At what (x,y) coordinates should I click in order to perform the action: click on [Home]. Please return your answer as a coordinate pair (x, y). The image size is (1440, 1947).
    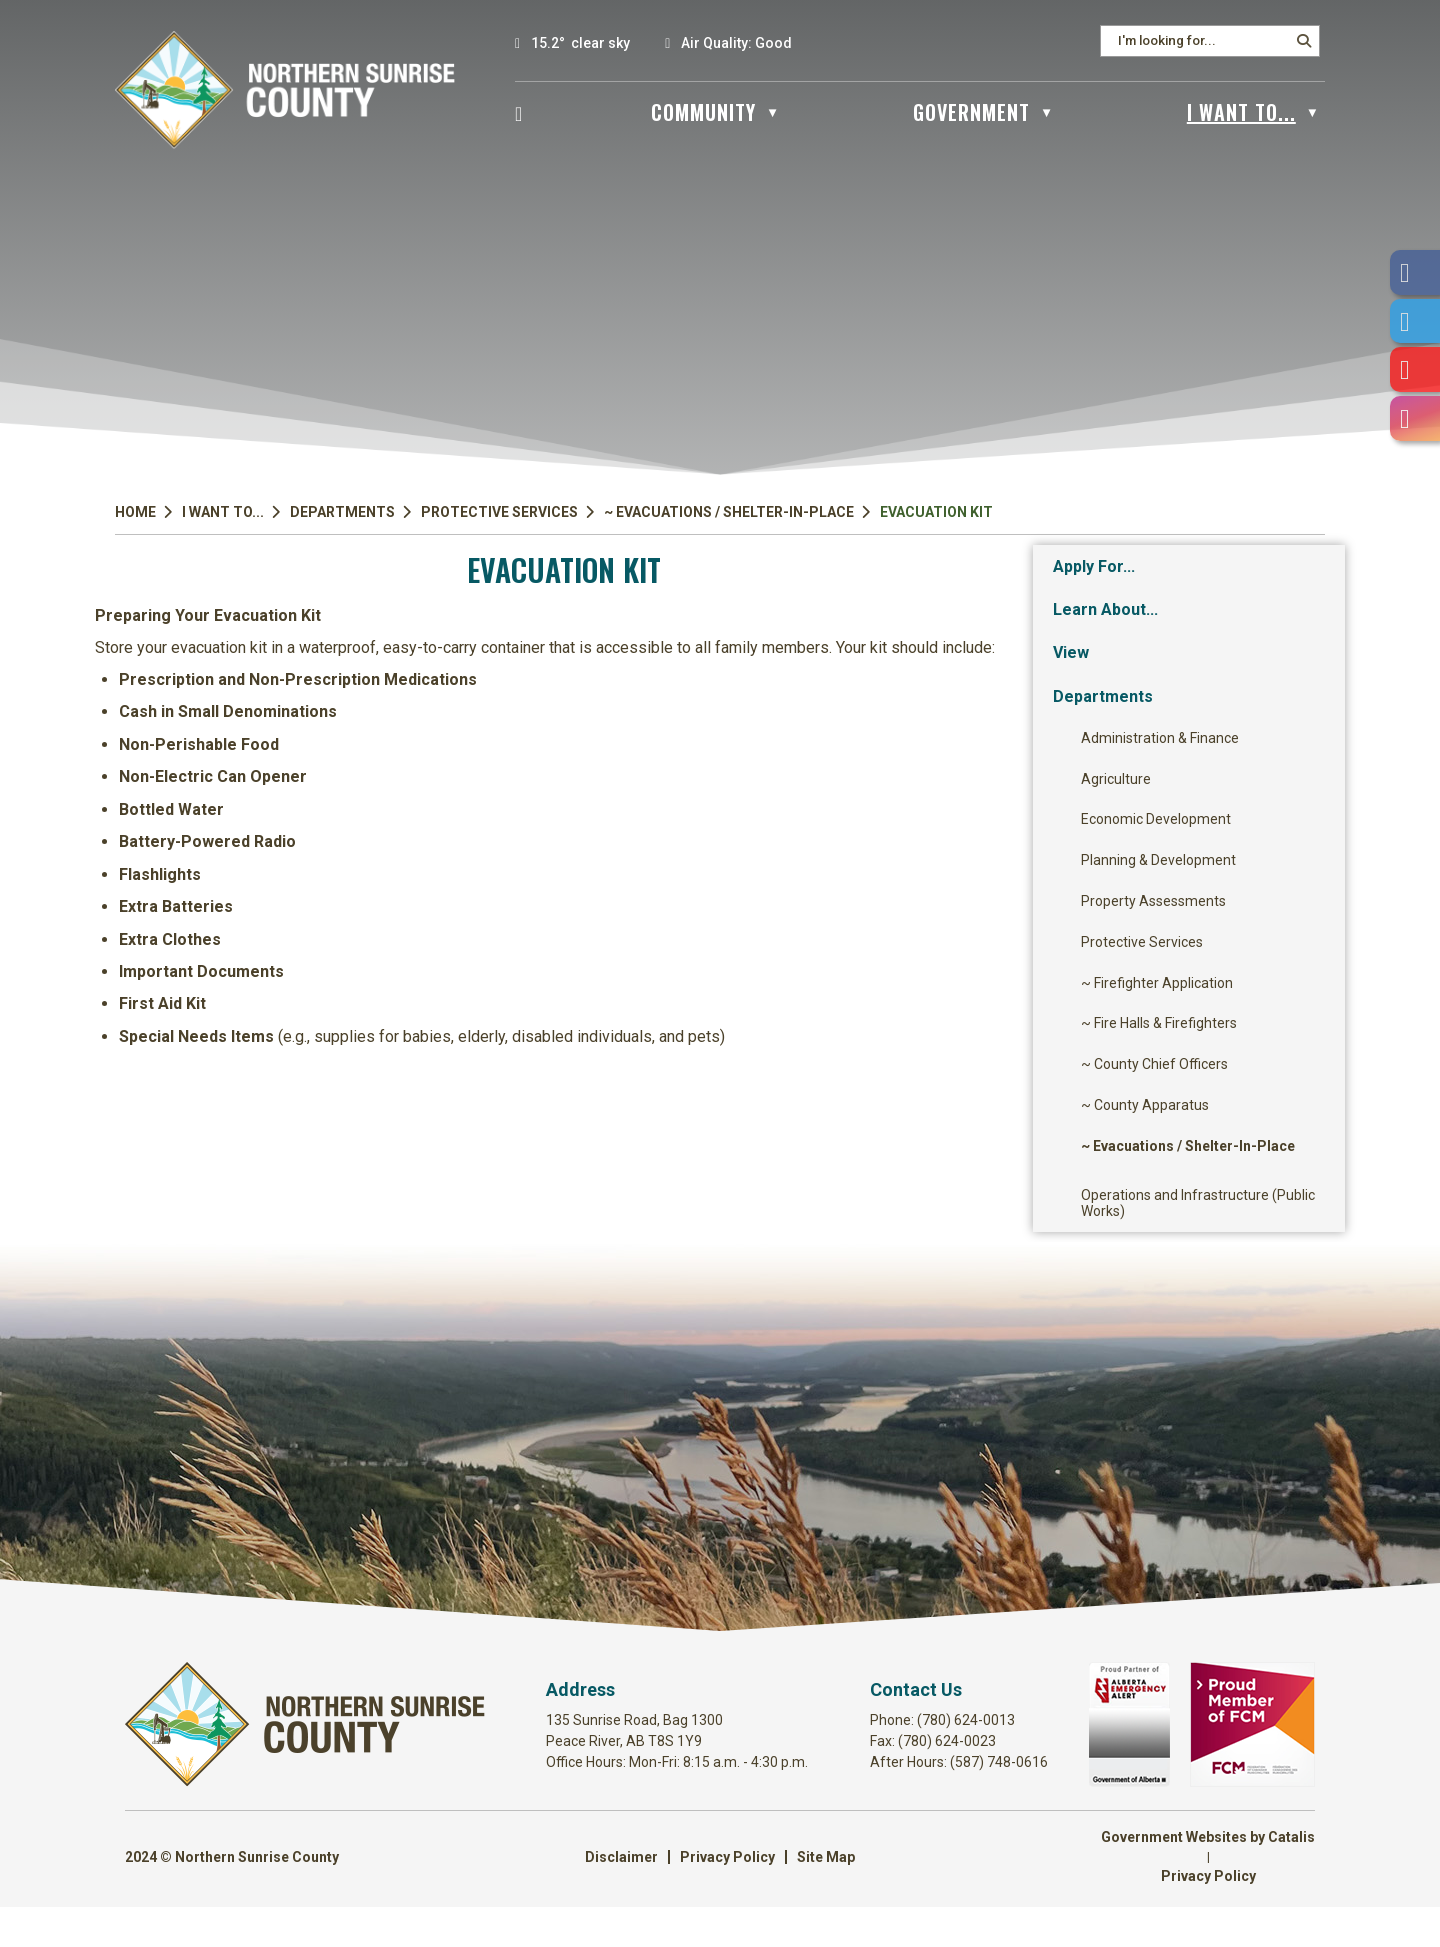
    Looking at the image, I should click on (519, 112).